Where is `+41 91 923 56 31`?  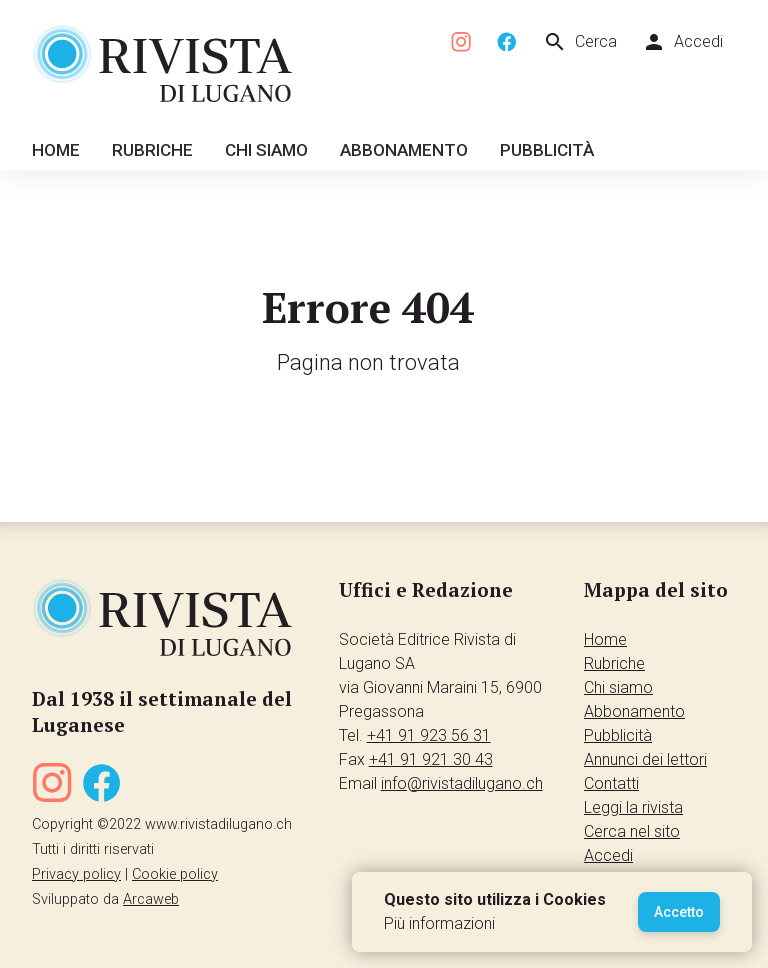 +41 91 923 56 31 is located at coordinates (429, 735).